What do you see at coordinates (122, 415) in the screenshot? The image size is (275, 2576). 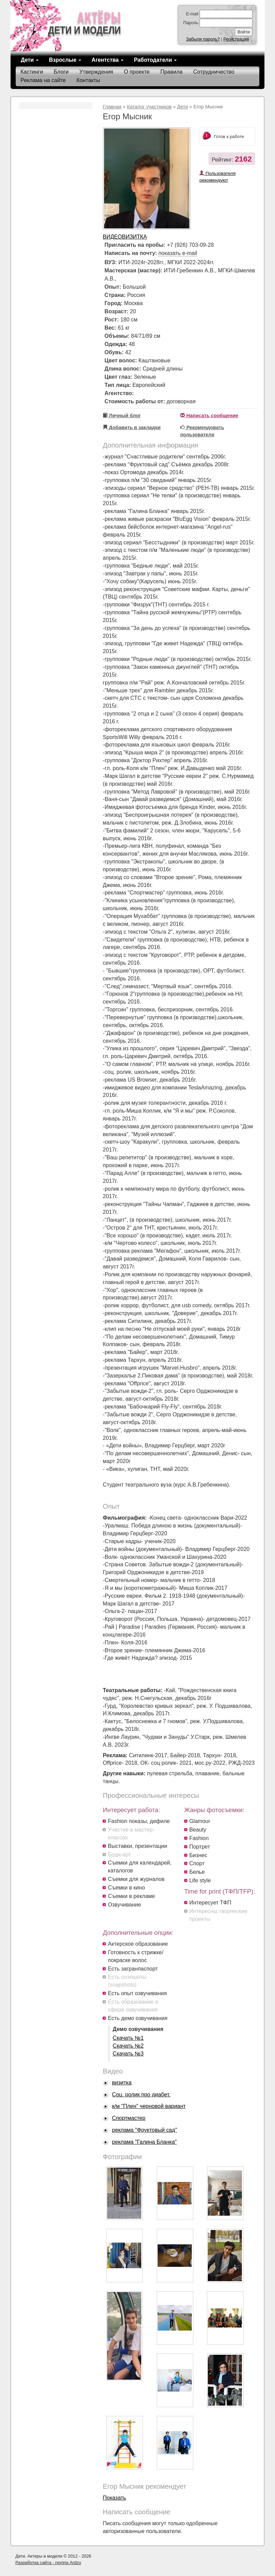 I see `Личный блог` at bounding box center [122, 415].